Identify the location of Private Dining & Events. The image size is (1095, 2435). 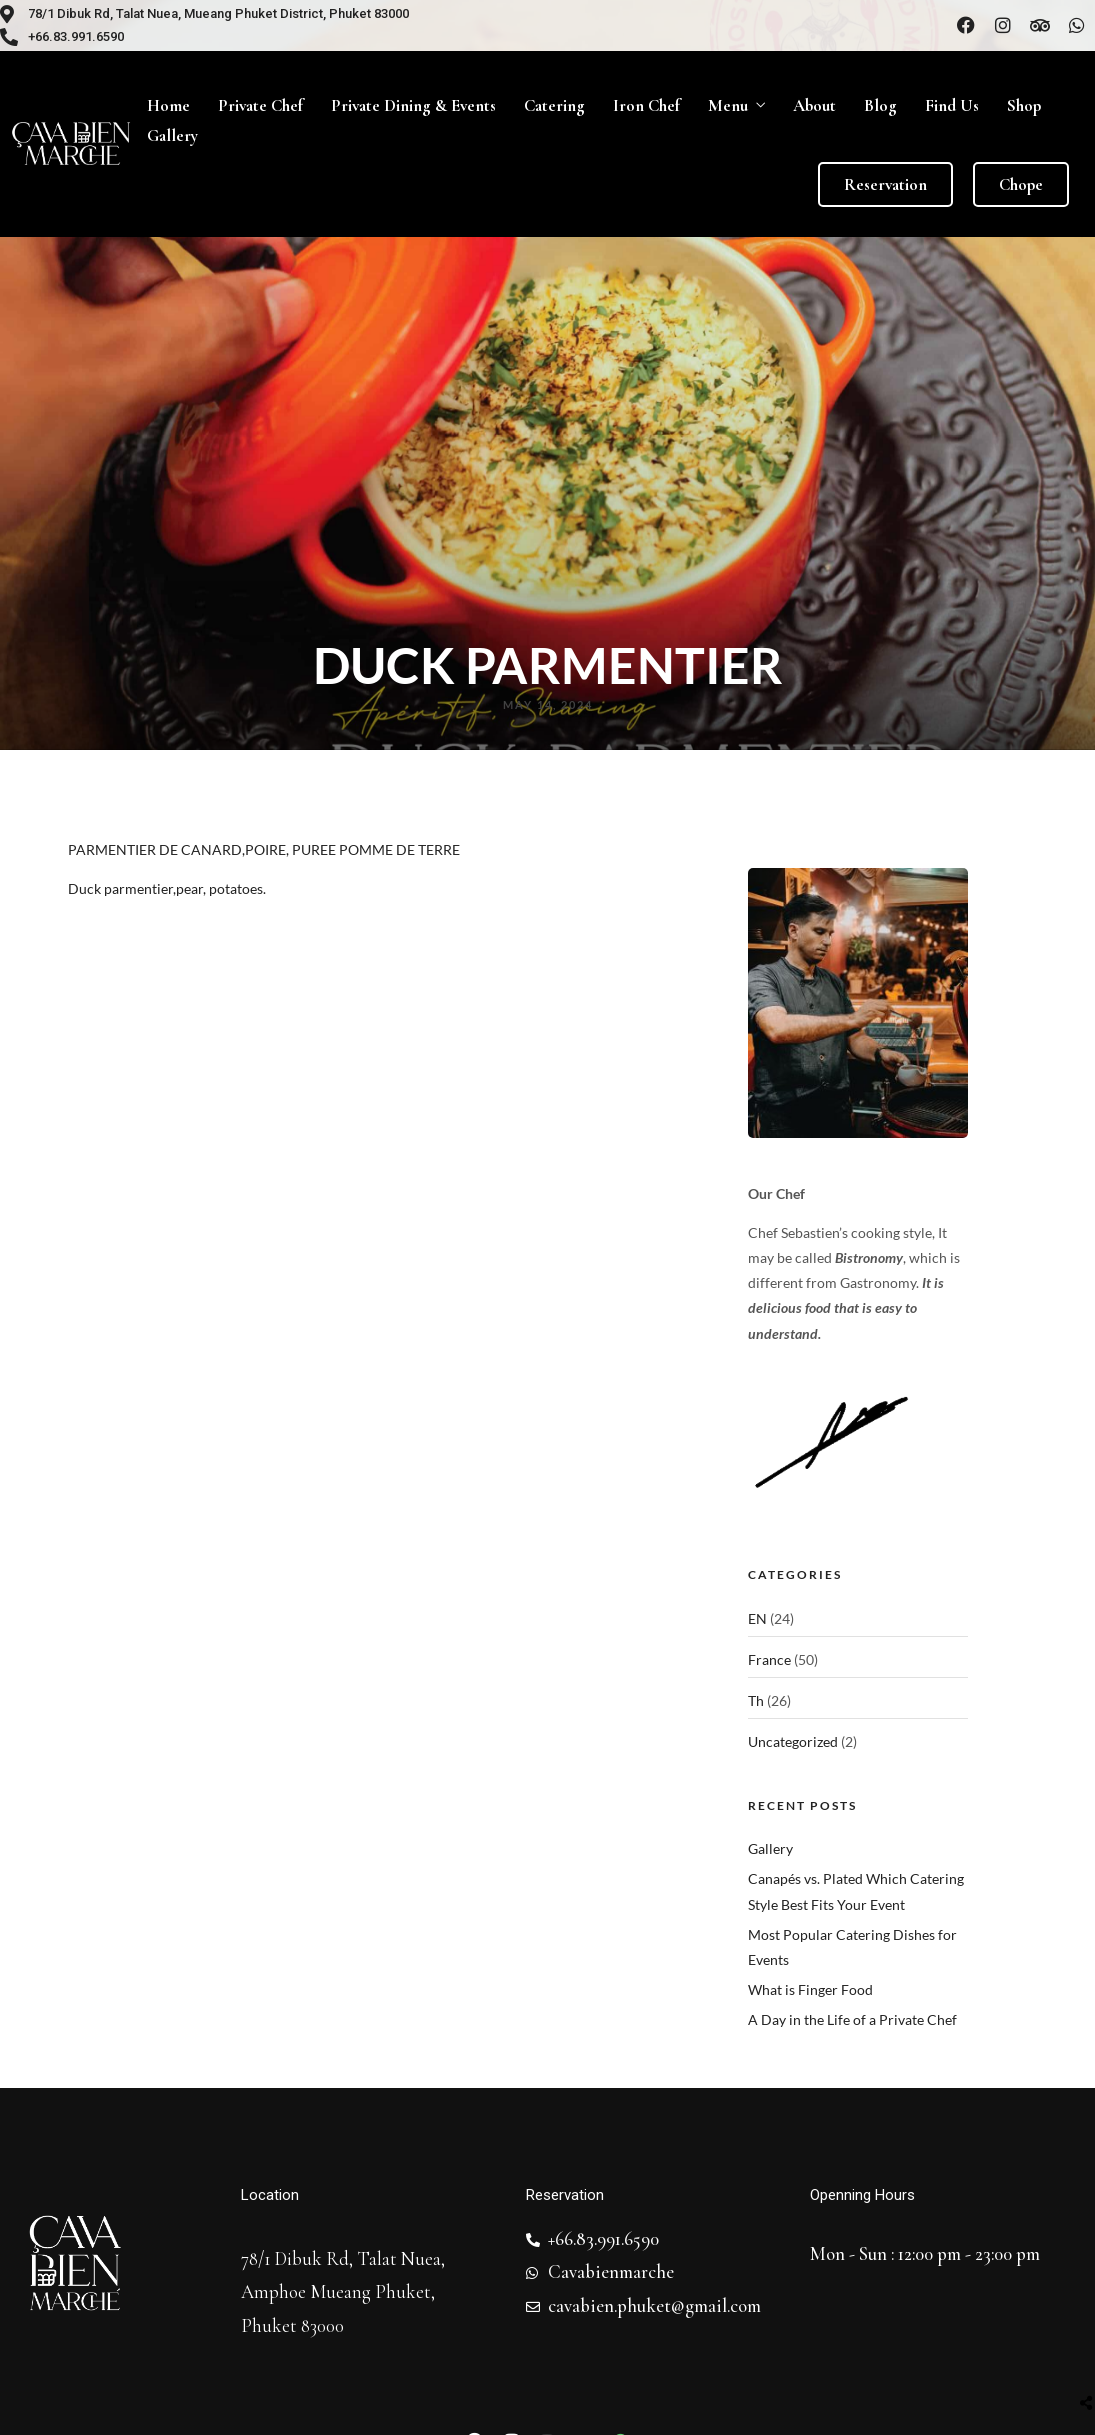
(413, 105).